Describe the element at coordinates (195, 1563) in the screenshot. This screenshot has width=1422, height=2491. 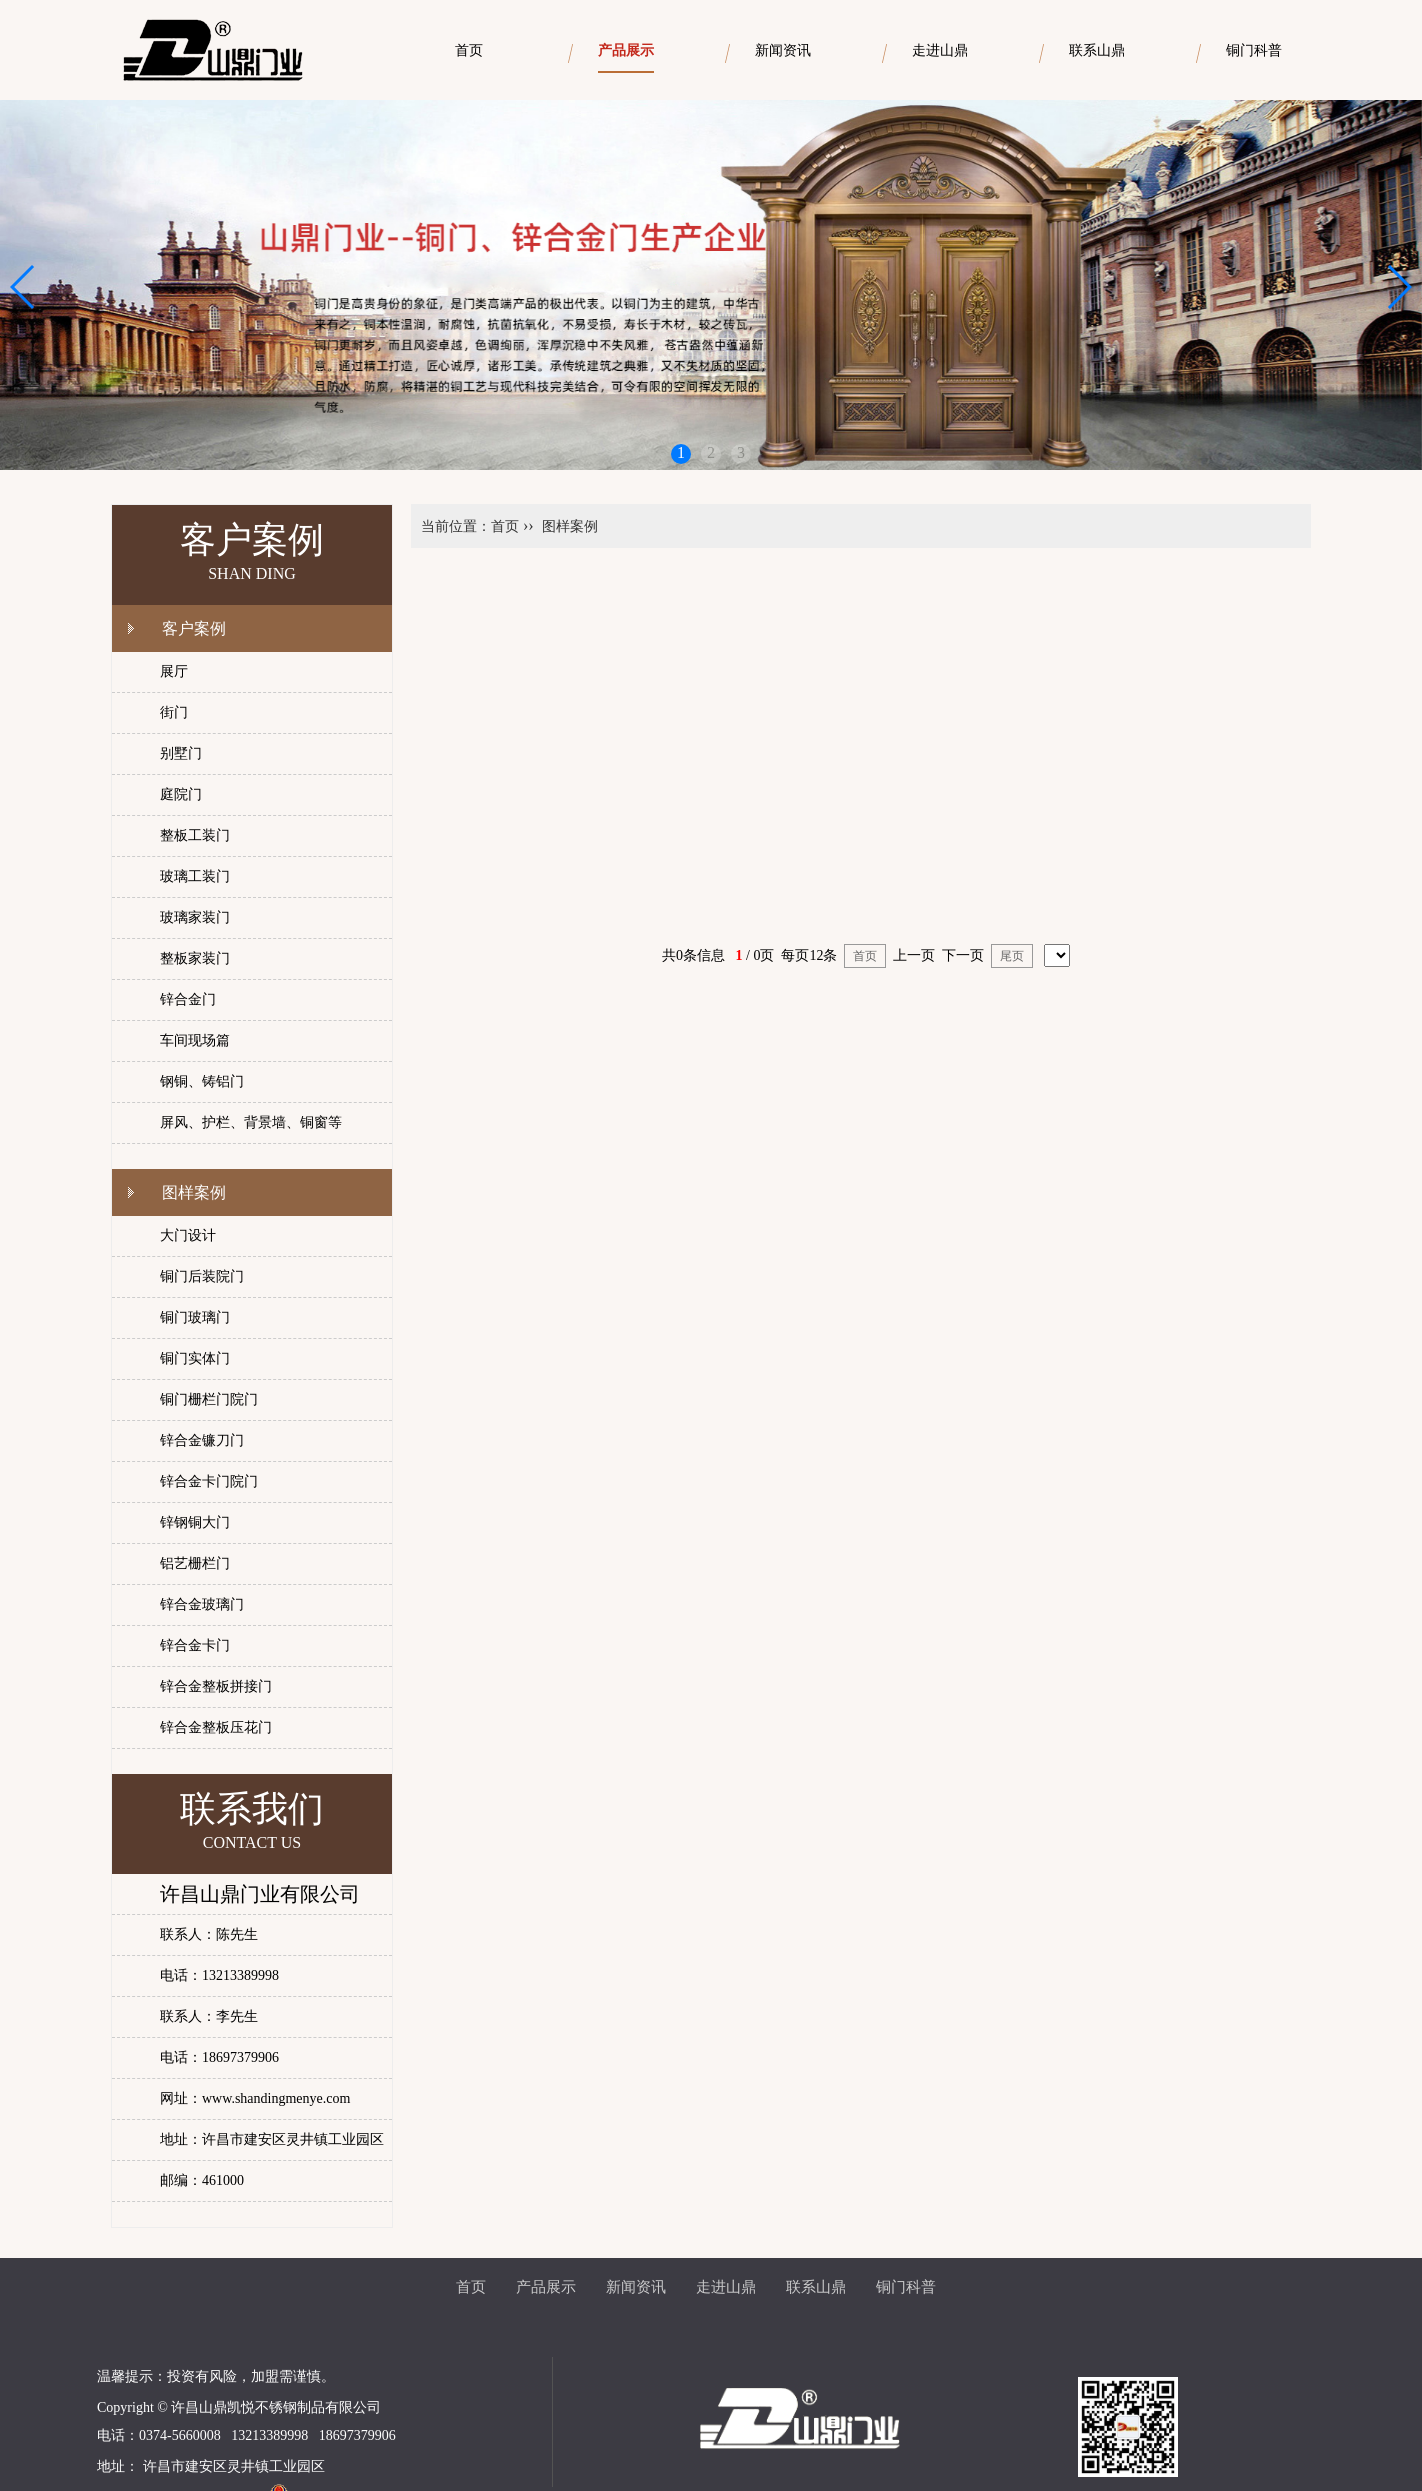
I see `铝艺栅栏门` at that location.